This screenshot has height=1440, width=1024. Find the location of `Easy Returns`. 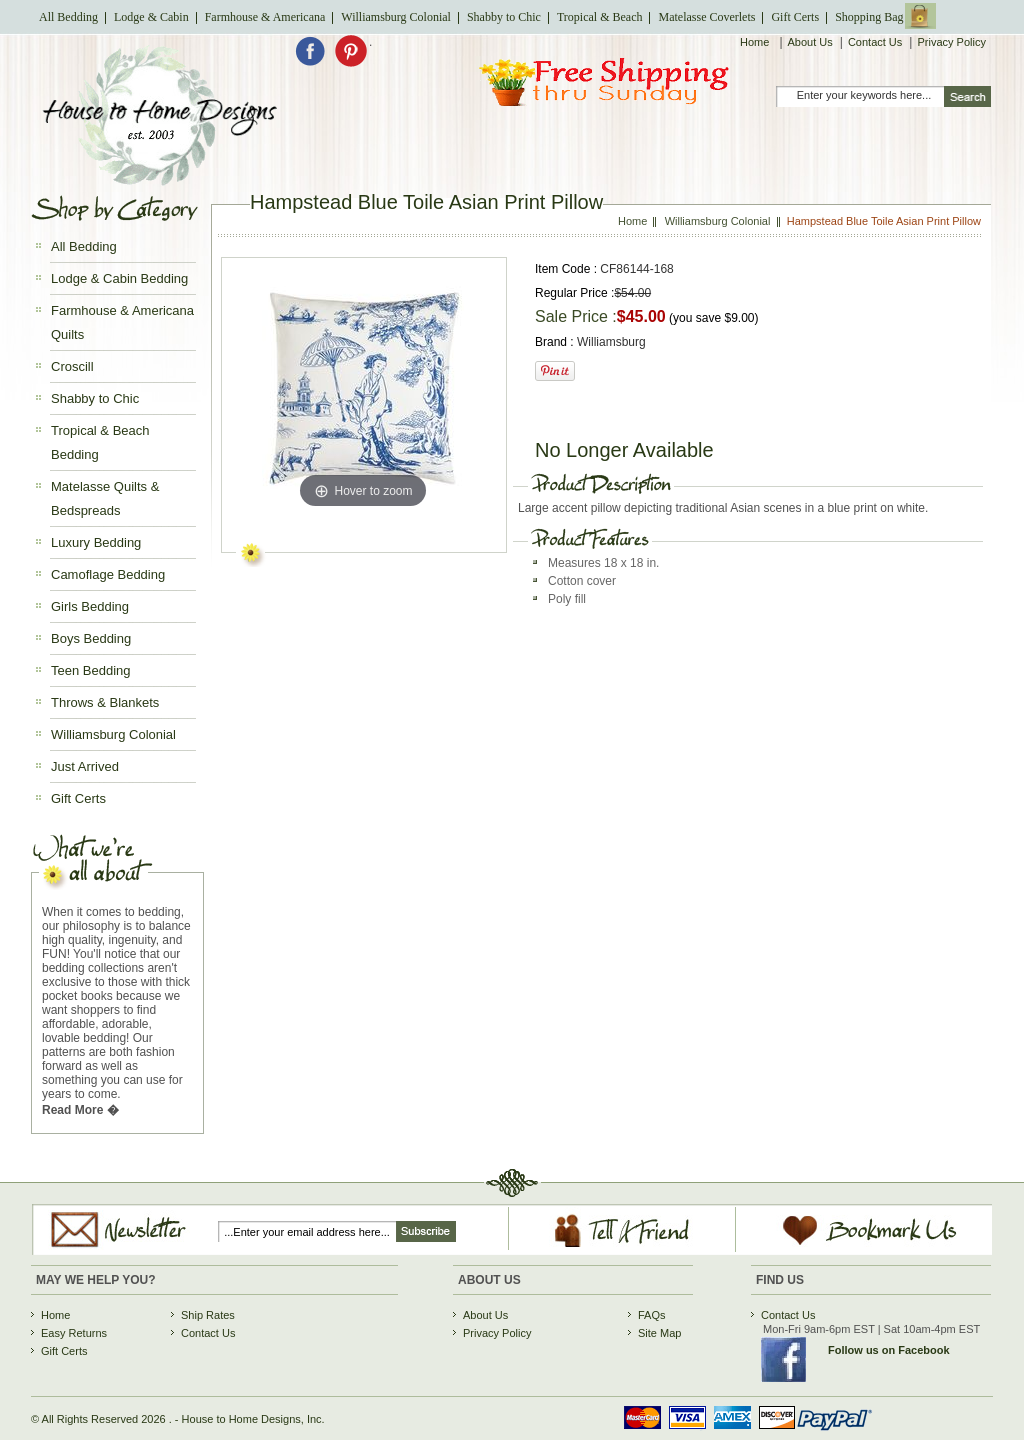

Easy Returns is located at coordinates (74, 1333).